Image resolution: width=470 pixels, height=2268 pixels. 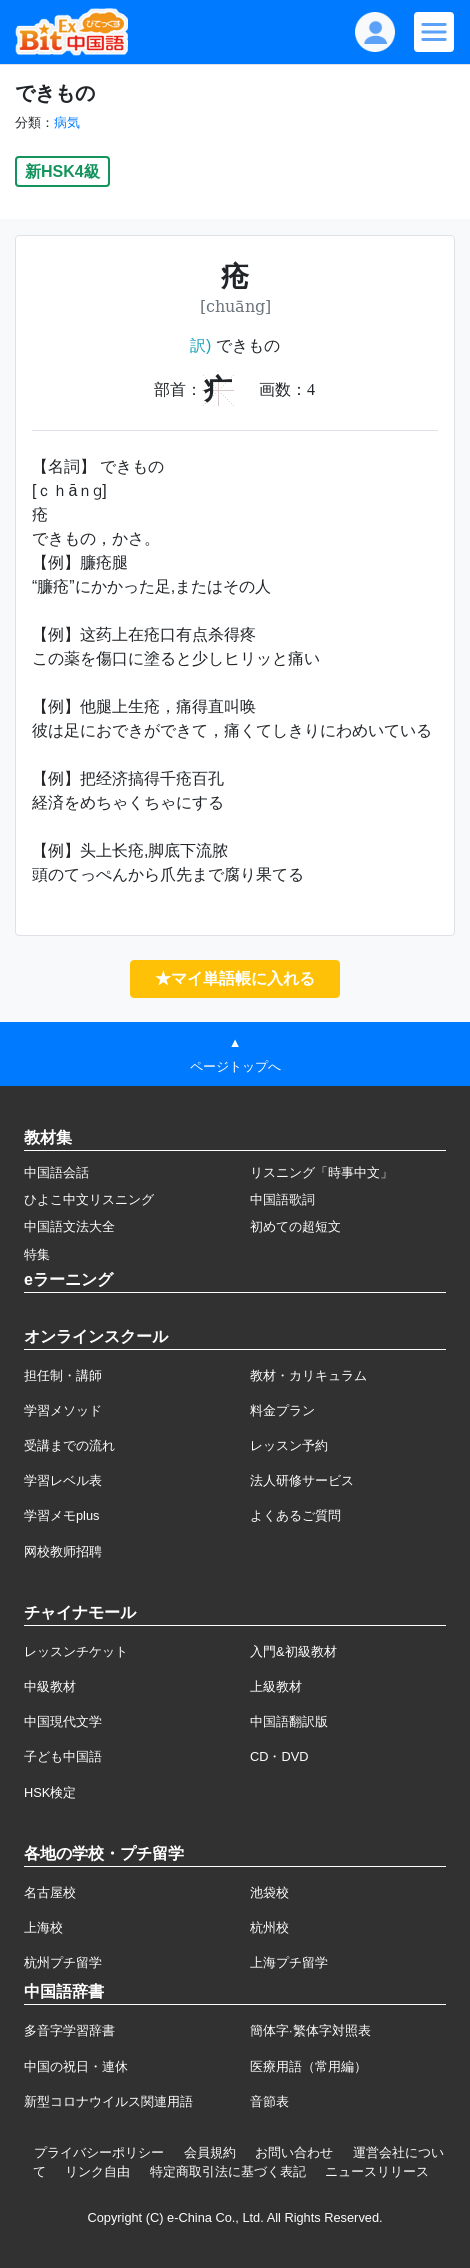 What do you see at coordinates (69, 2030) in the screenshot?
I see `多音字学習辞書` at bounding box center [69, 2030].